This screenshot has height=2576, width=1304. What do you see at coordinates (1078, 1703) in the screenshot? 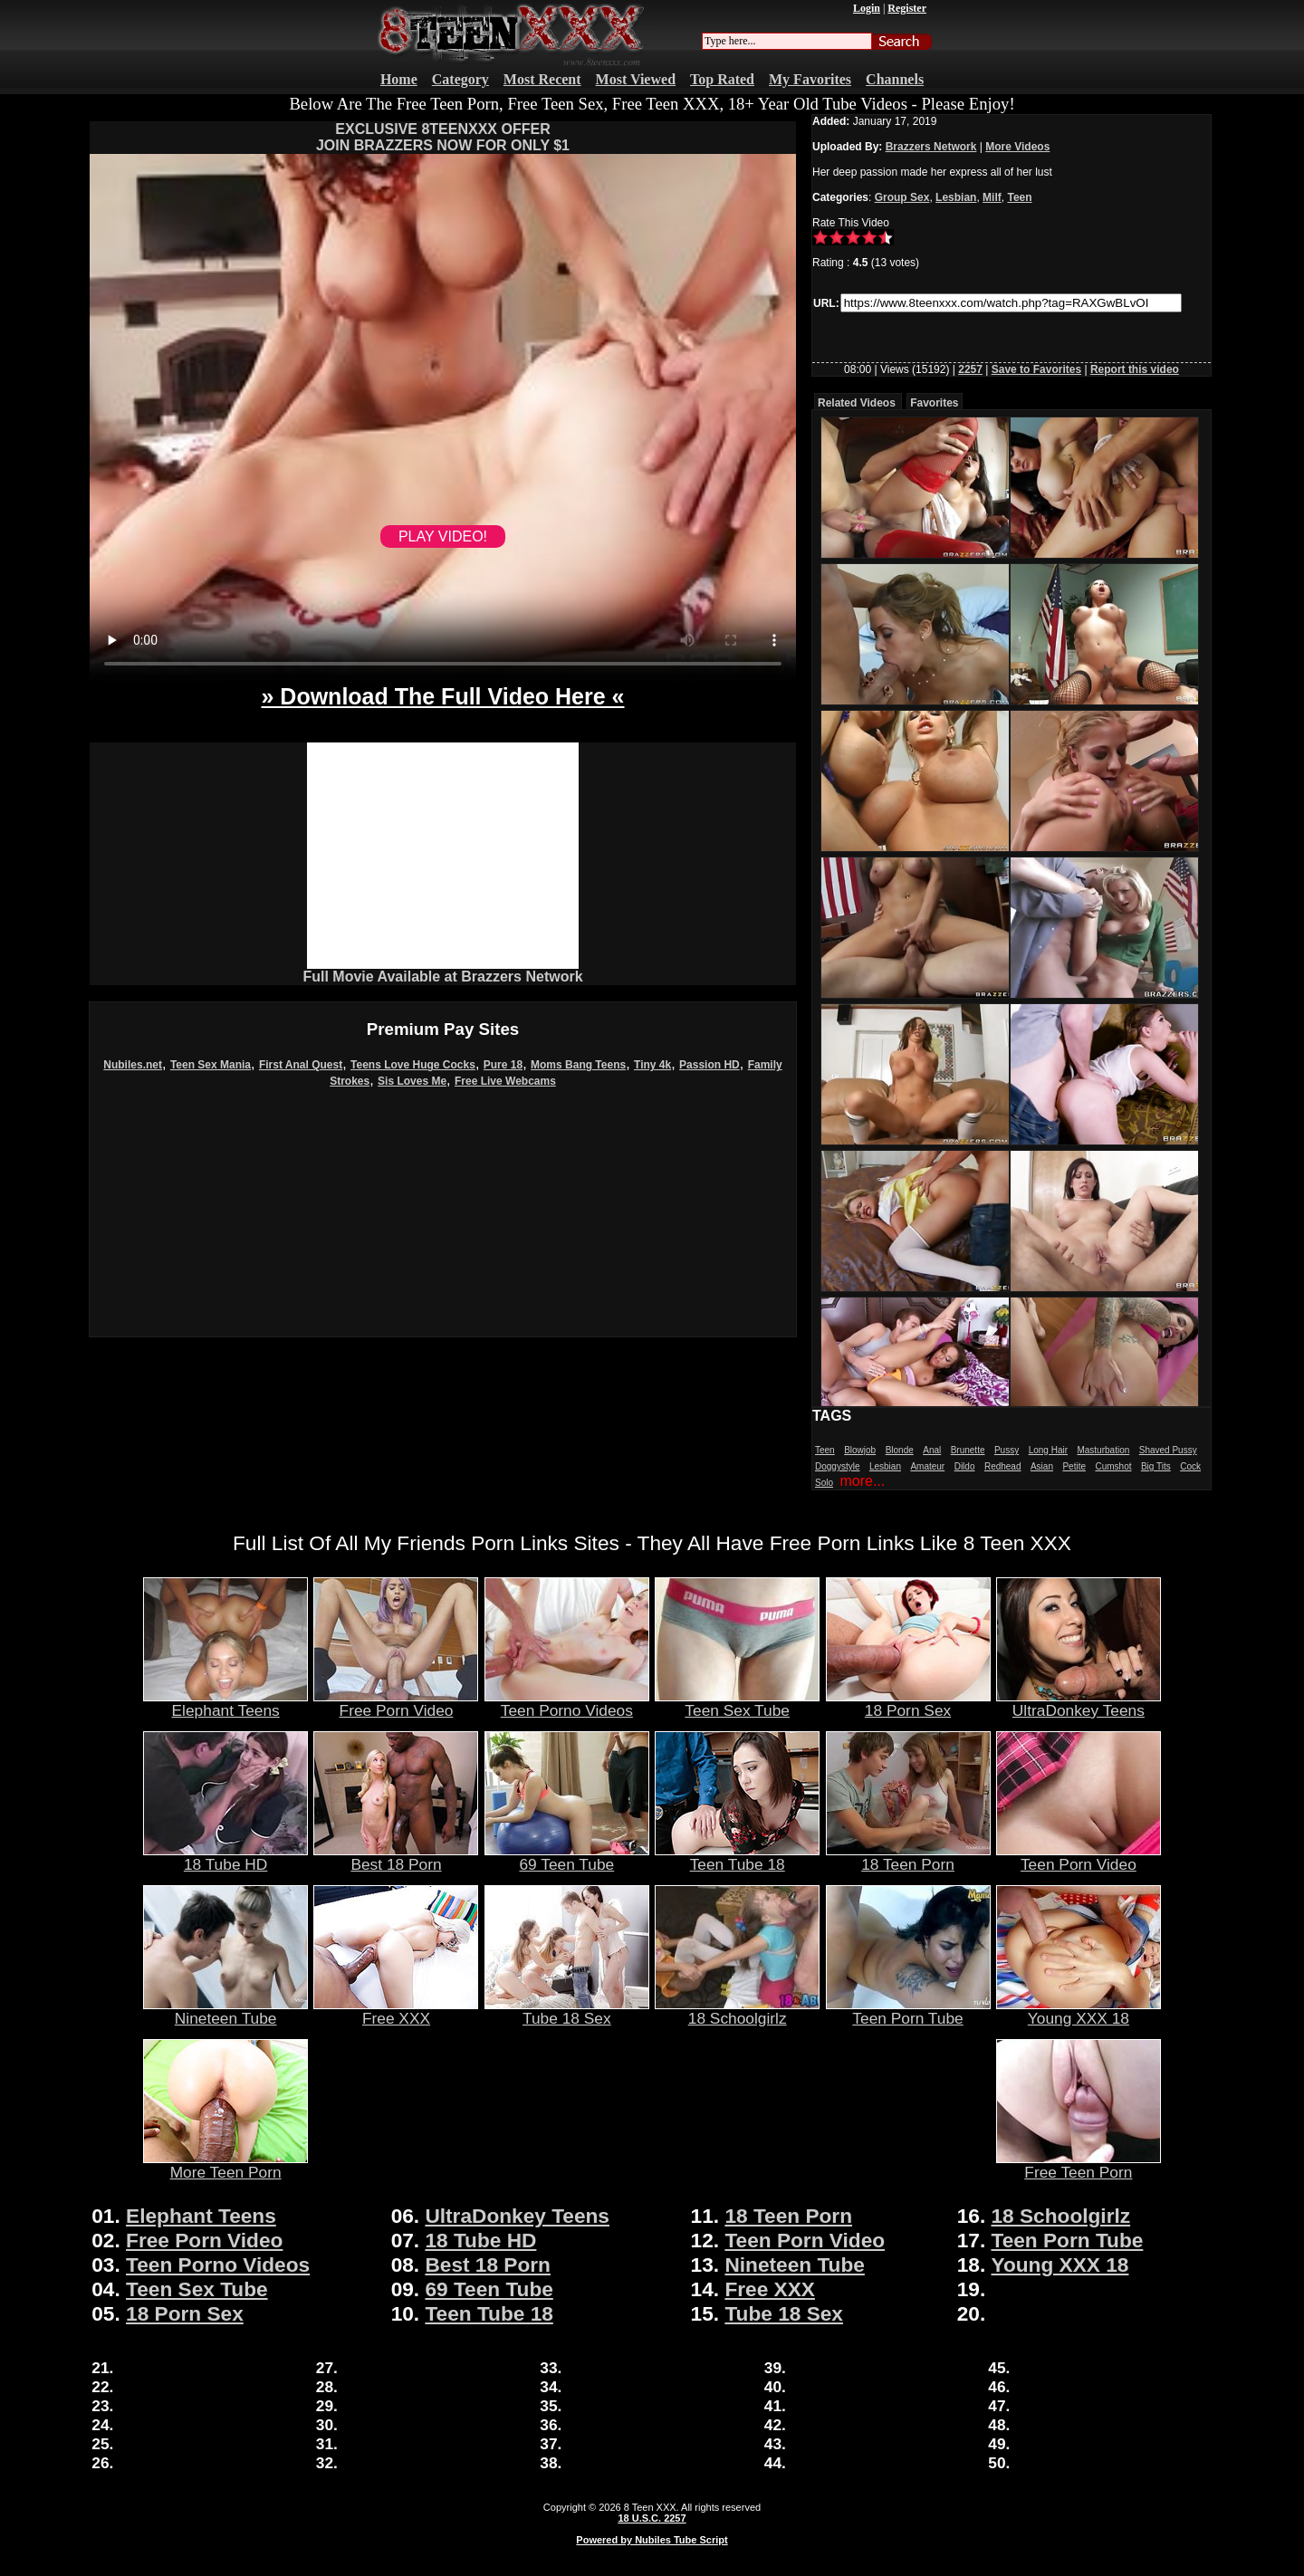
I see `UltraDonkey Teens` at bounding box center [1078, 1703].